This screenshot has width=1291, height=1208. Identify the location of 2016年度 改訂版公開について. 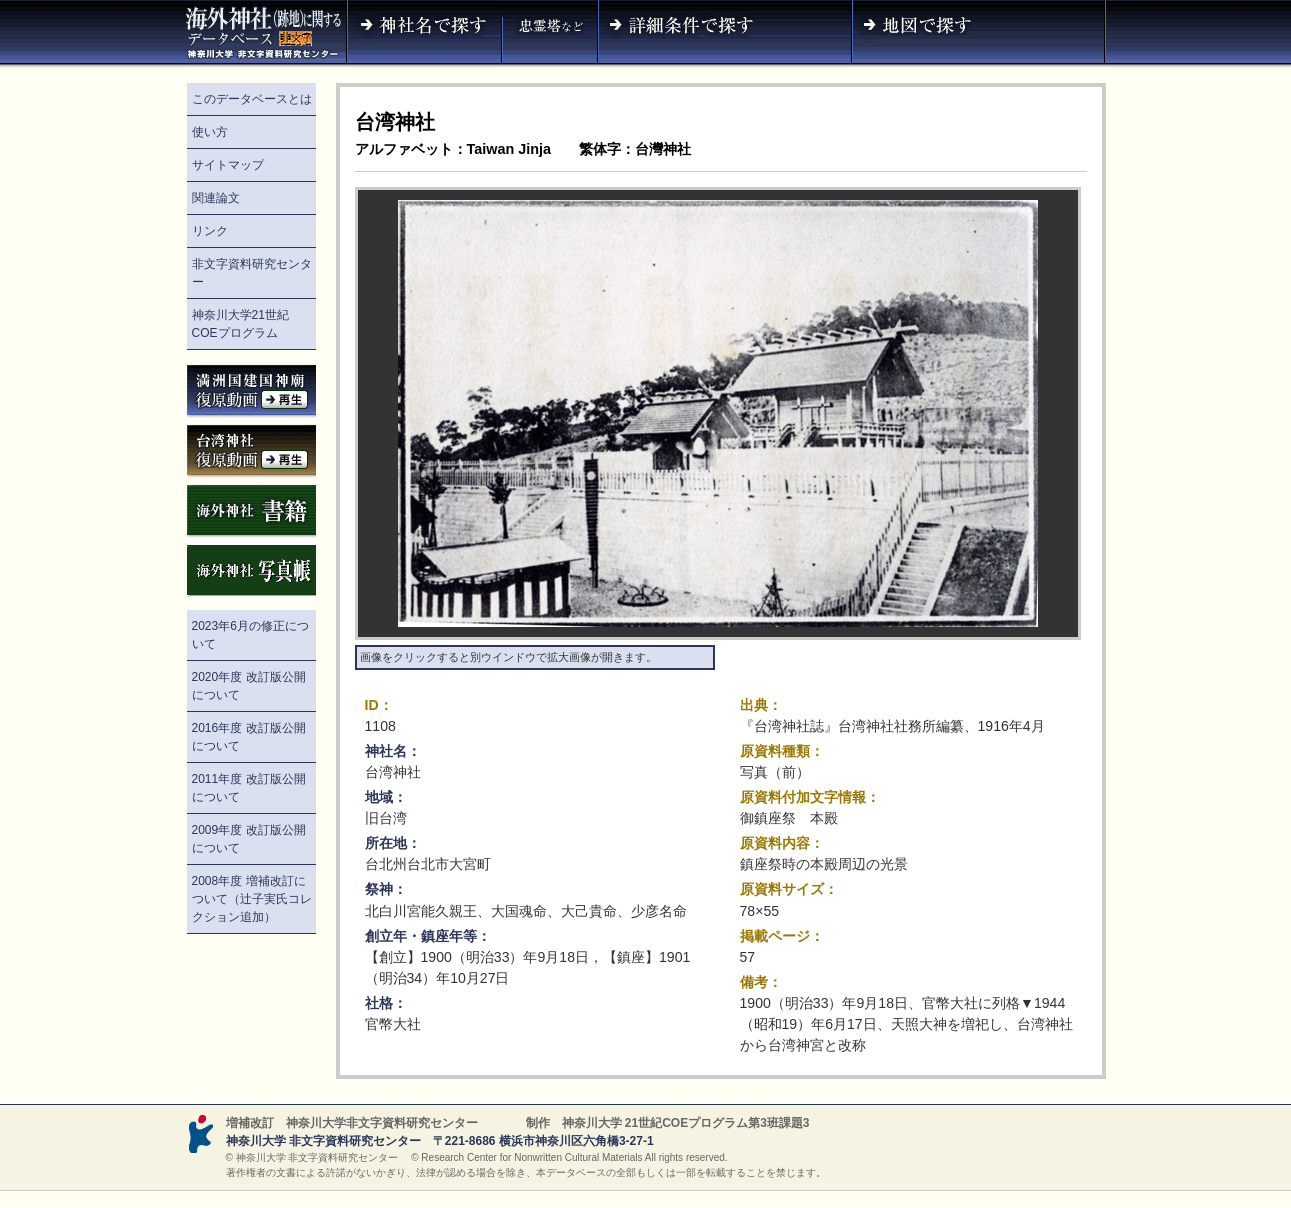
(249, 737).